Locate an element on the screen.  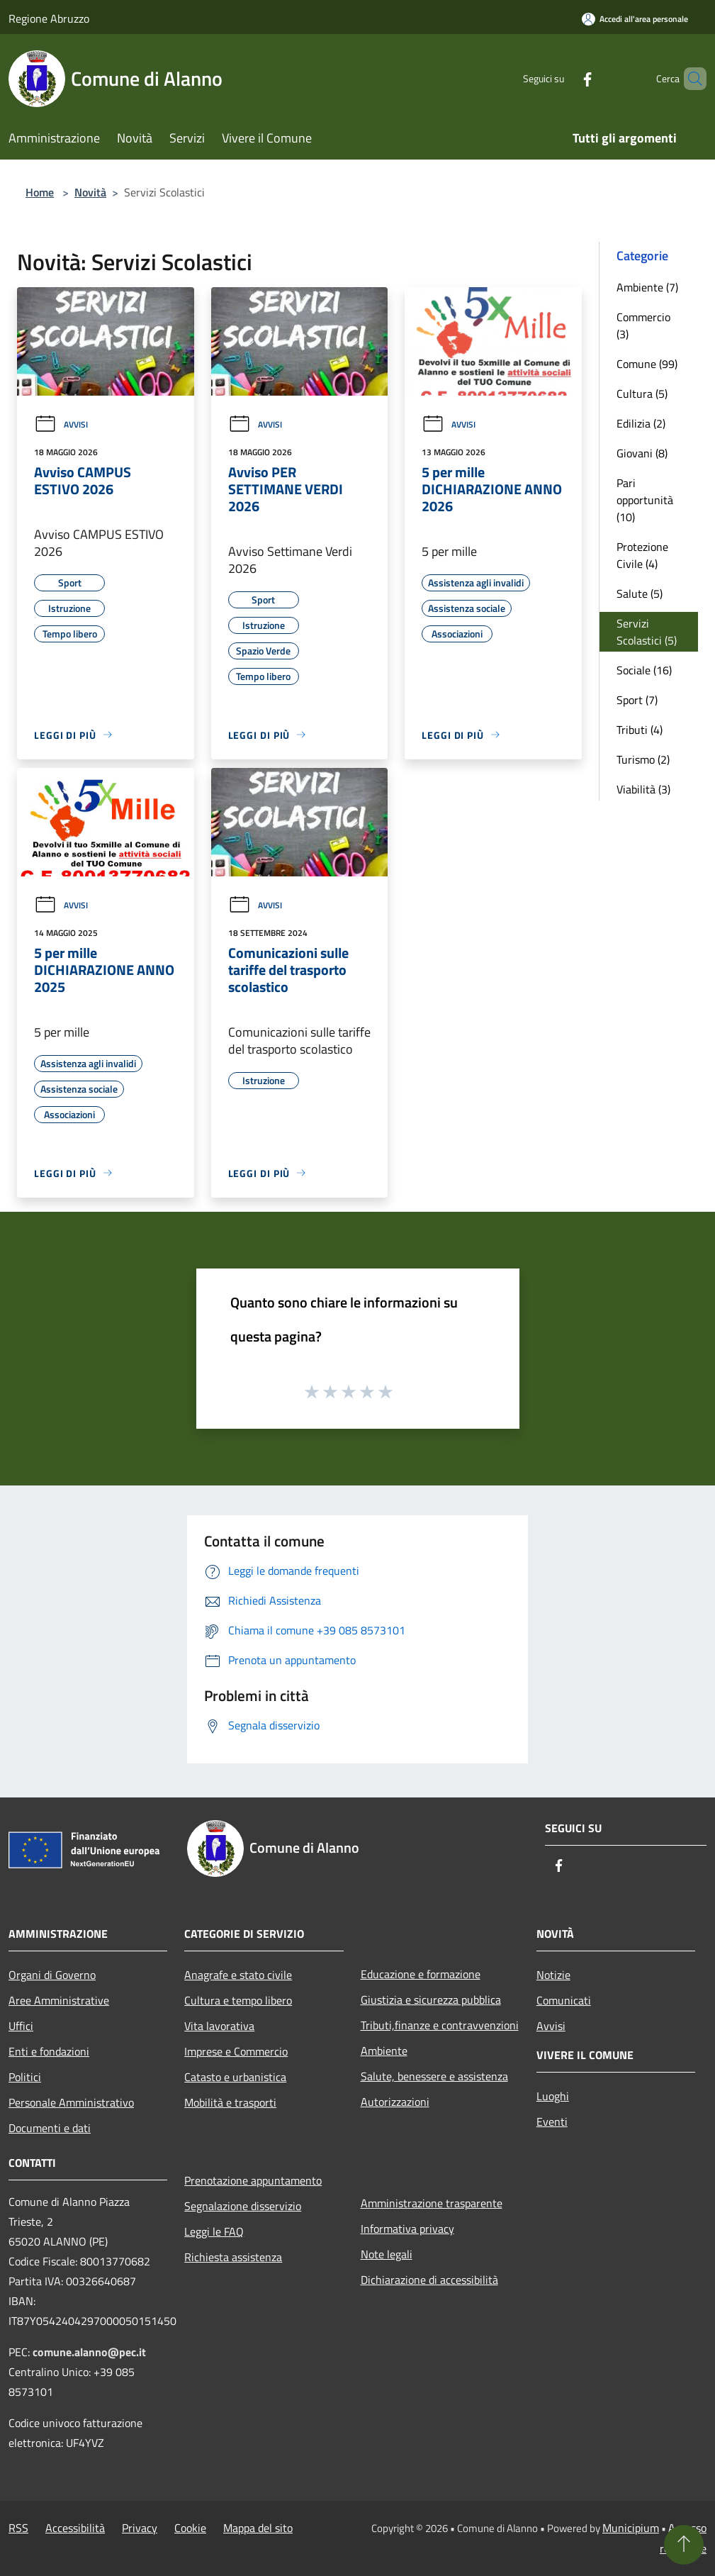
Cultura e tempo libero is located at coordinates (238, 2000).